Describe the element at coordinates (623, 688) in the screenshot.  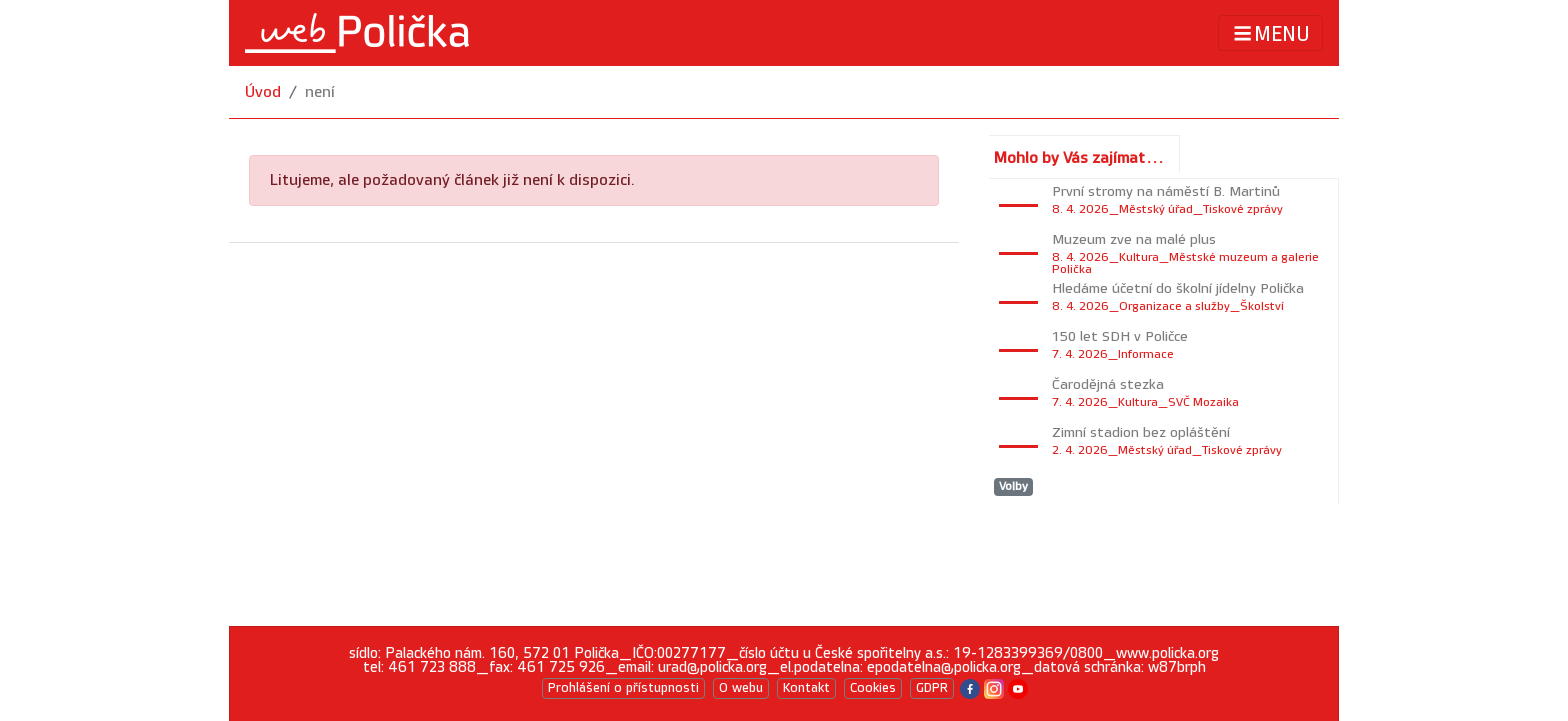
I see `Prohlášení o přístupnosti` at that location.